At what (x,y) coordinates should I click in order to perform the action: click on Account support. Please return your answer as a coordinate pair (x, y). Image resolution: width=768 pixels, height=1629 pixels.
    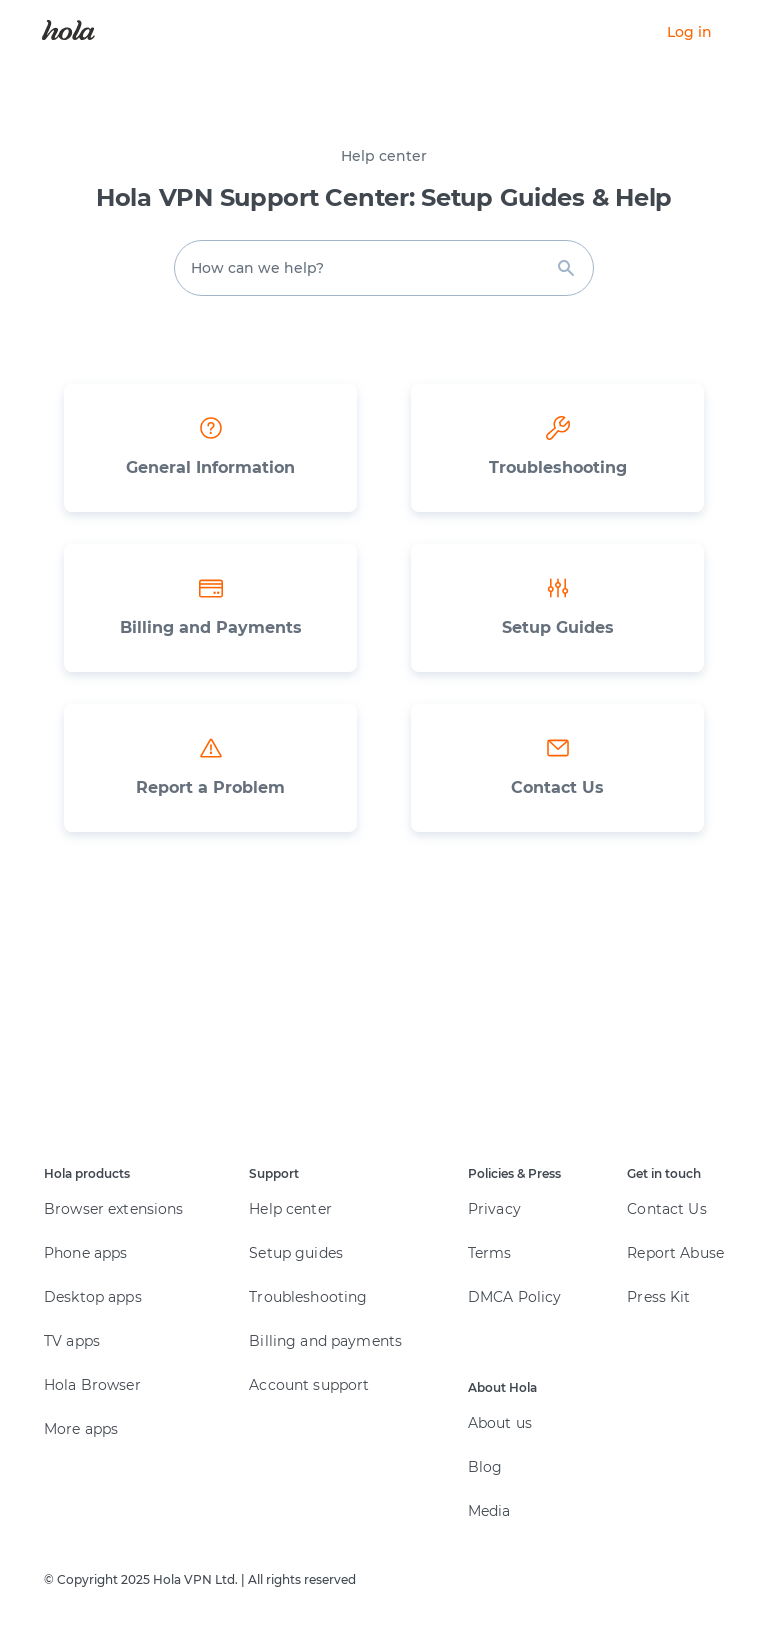
    Looking at the image, I should click on (309, 1385).